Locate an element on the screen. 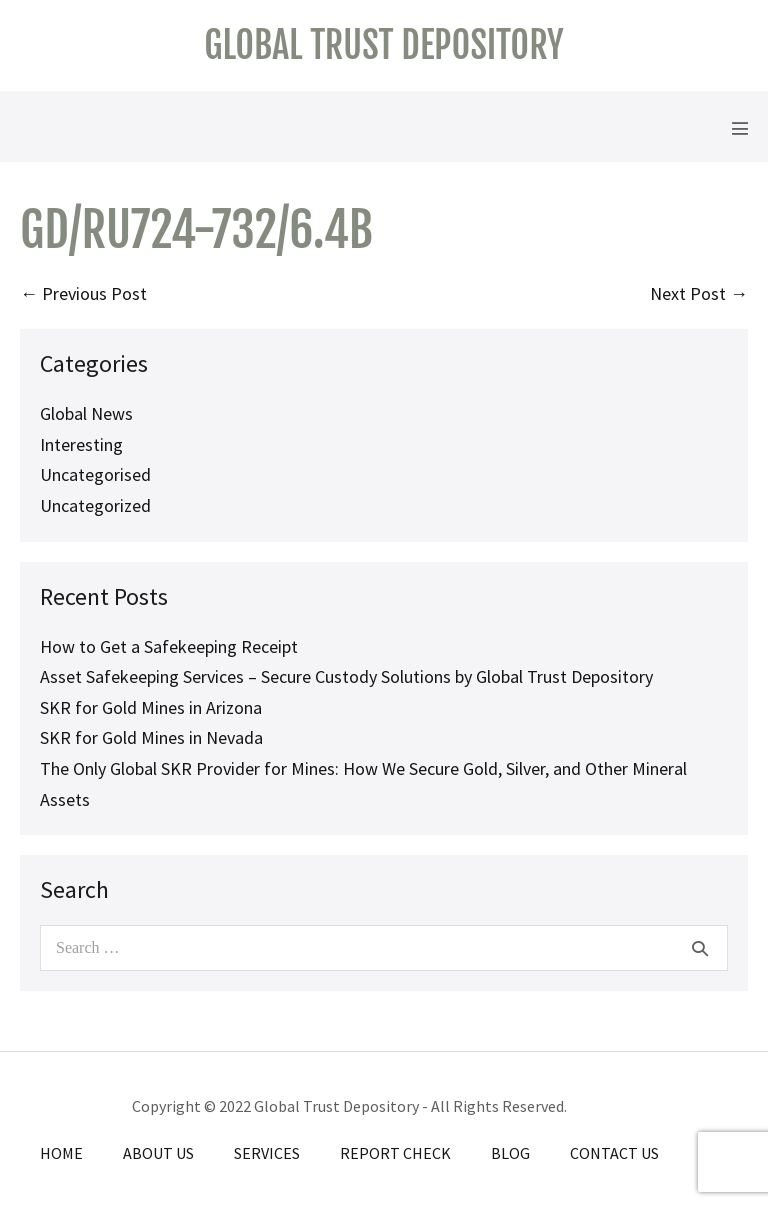 This screenshot has height=1206, width=768. Uncategorised is located at coordinates (95, 474).